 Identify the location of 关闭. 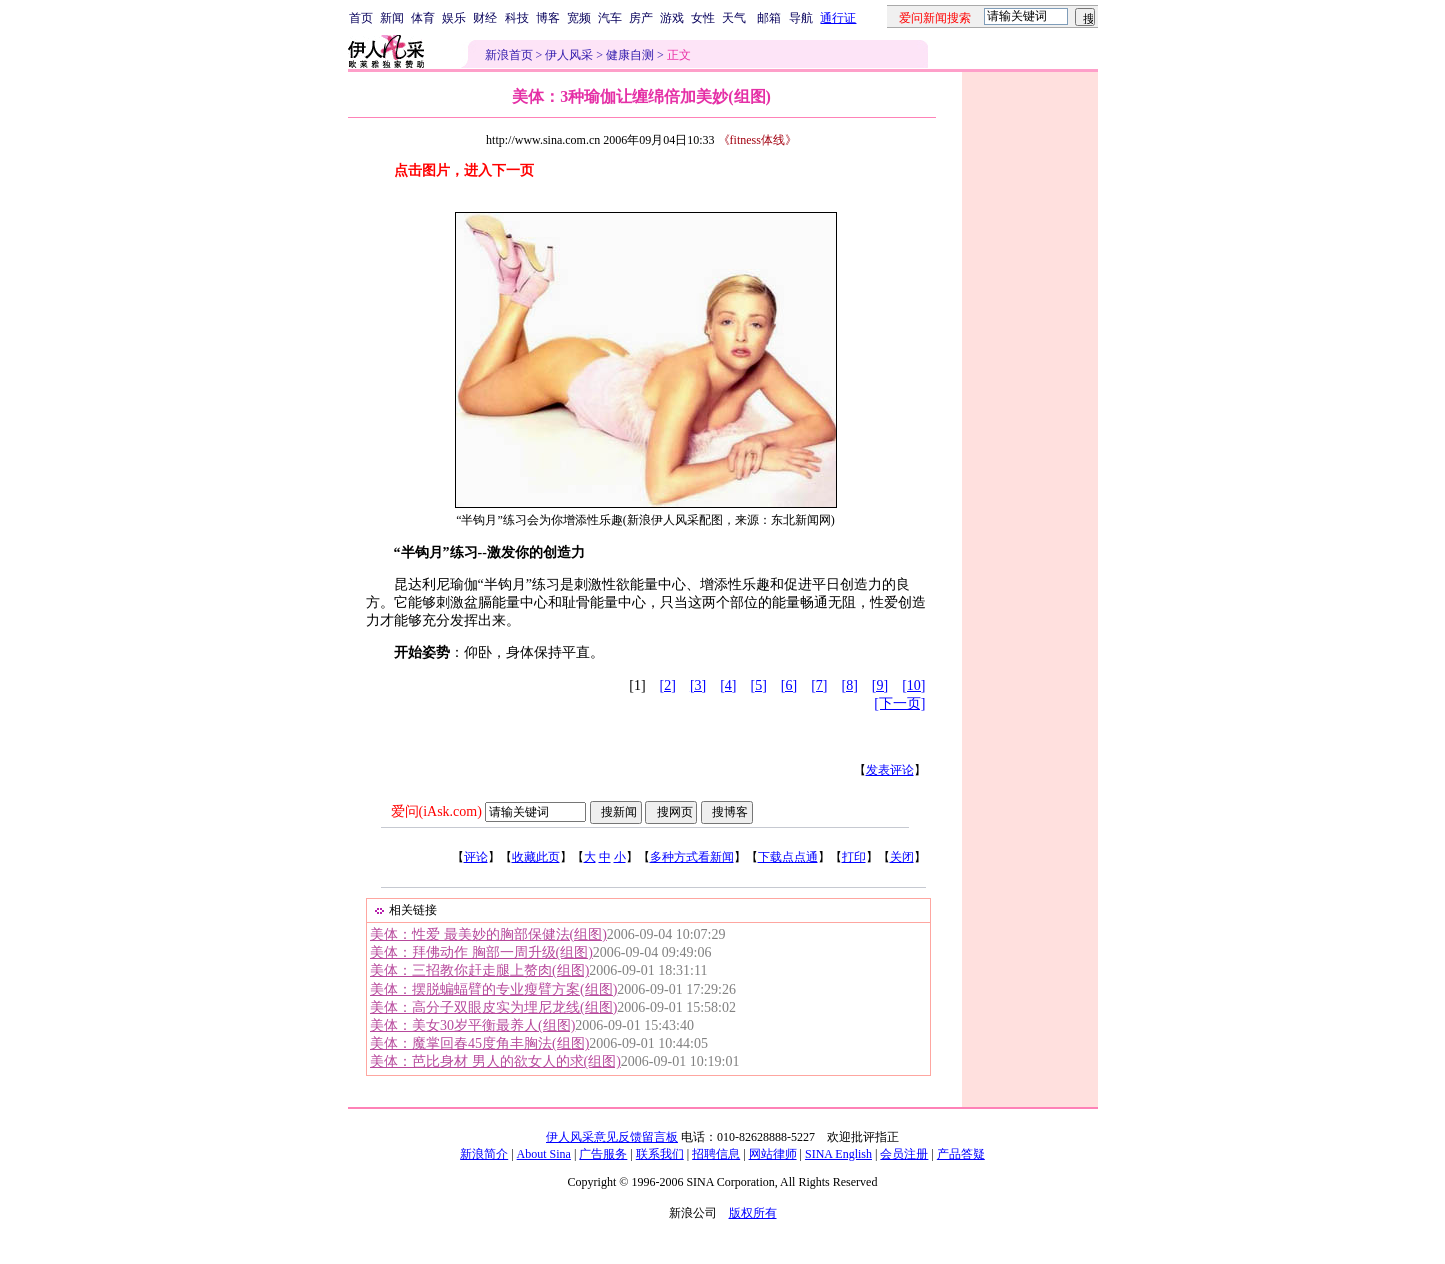
(902, 857).